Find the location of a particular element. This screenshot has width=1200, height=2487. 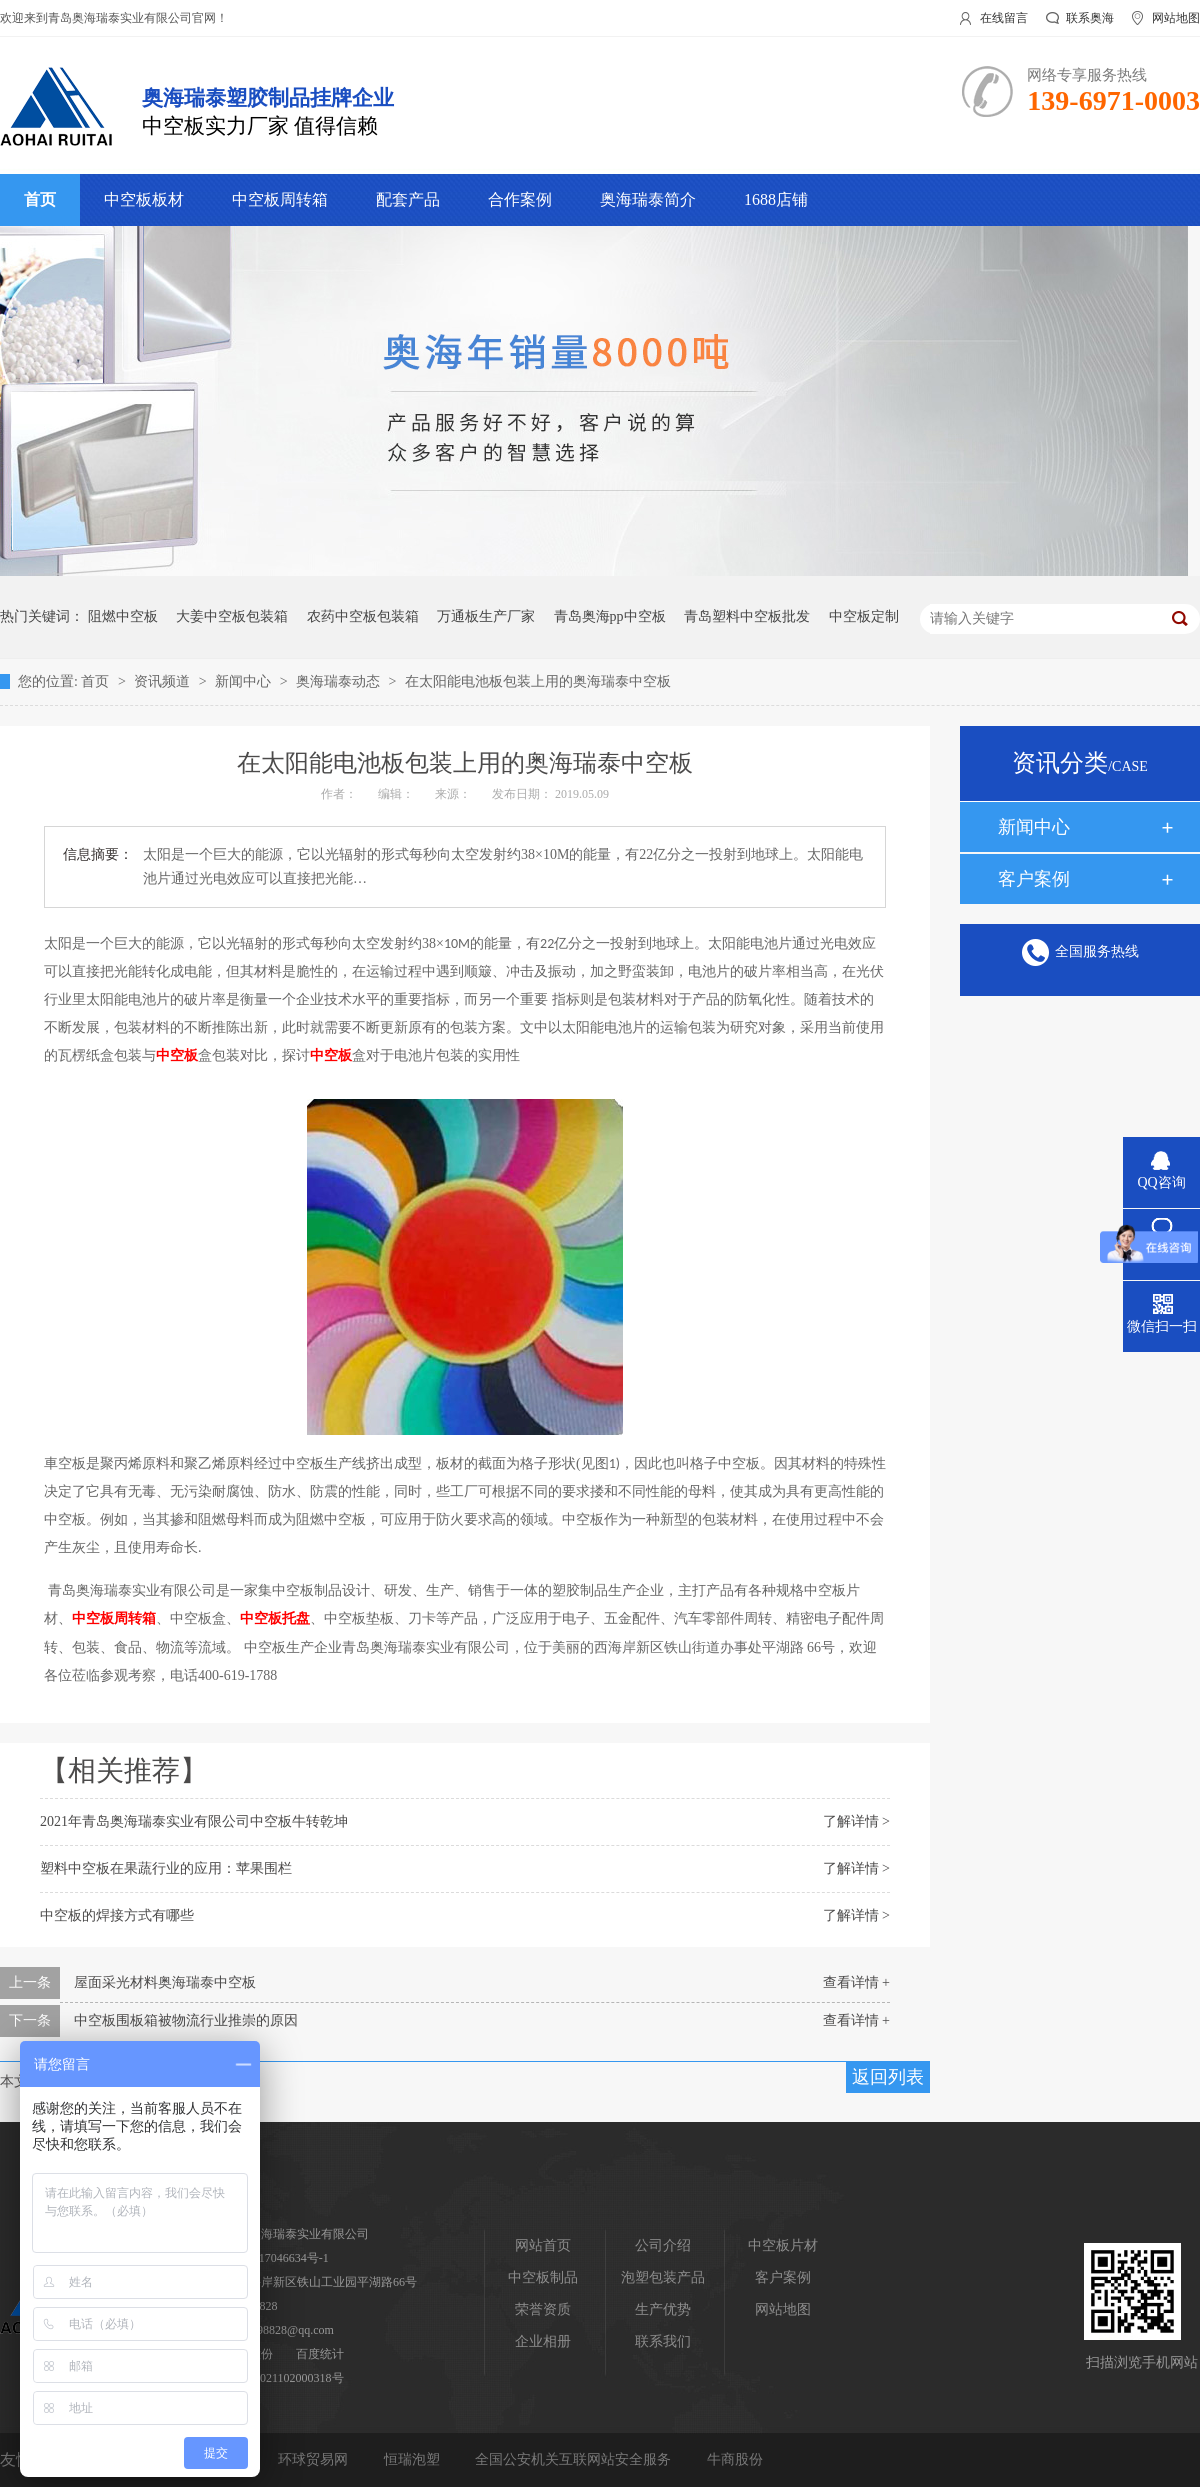

配套产品 is located at coordinates (408, 199).